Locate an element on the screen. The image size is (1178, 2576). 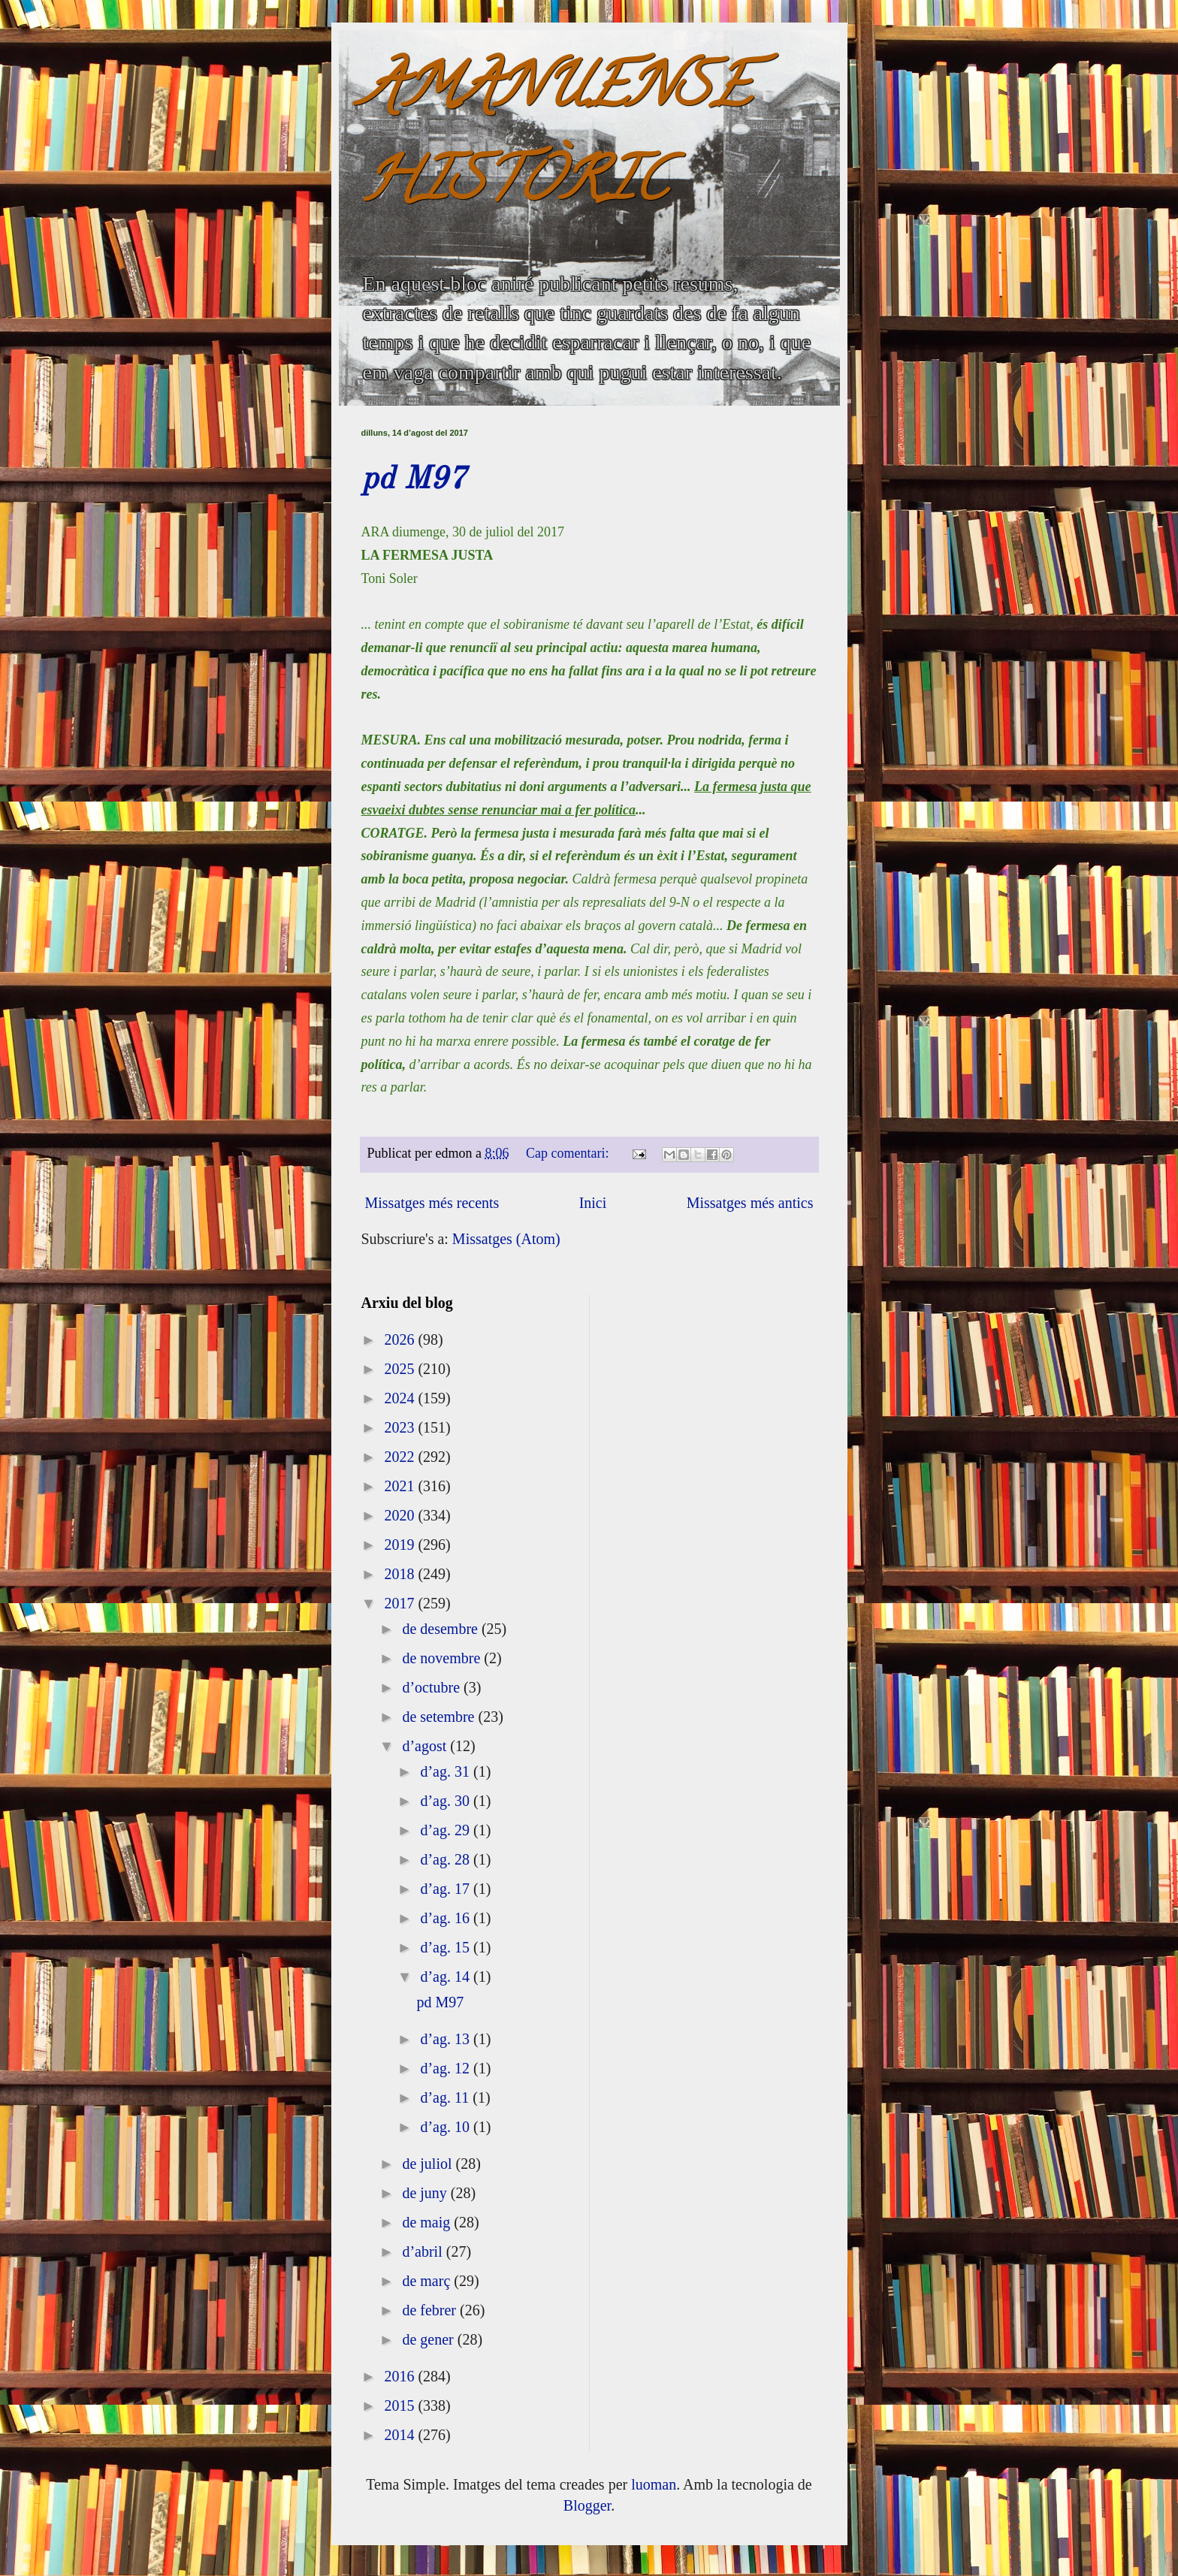
Missatges (Atom) is located at coordinates (506, 1239).